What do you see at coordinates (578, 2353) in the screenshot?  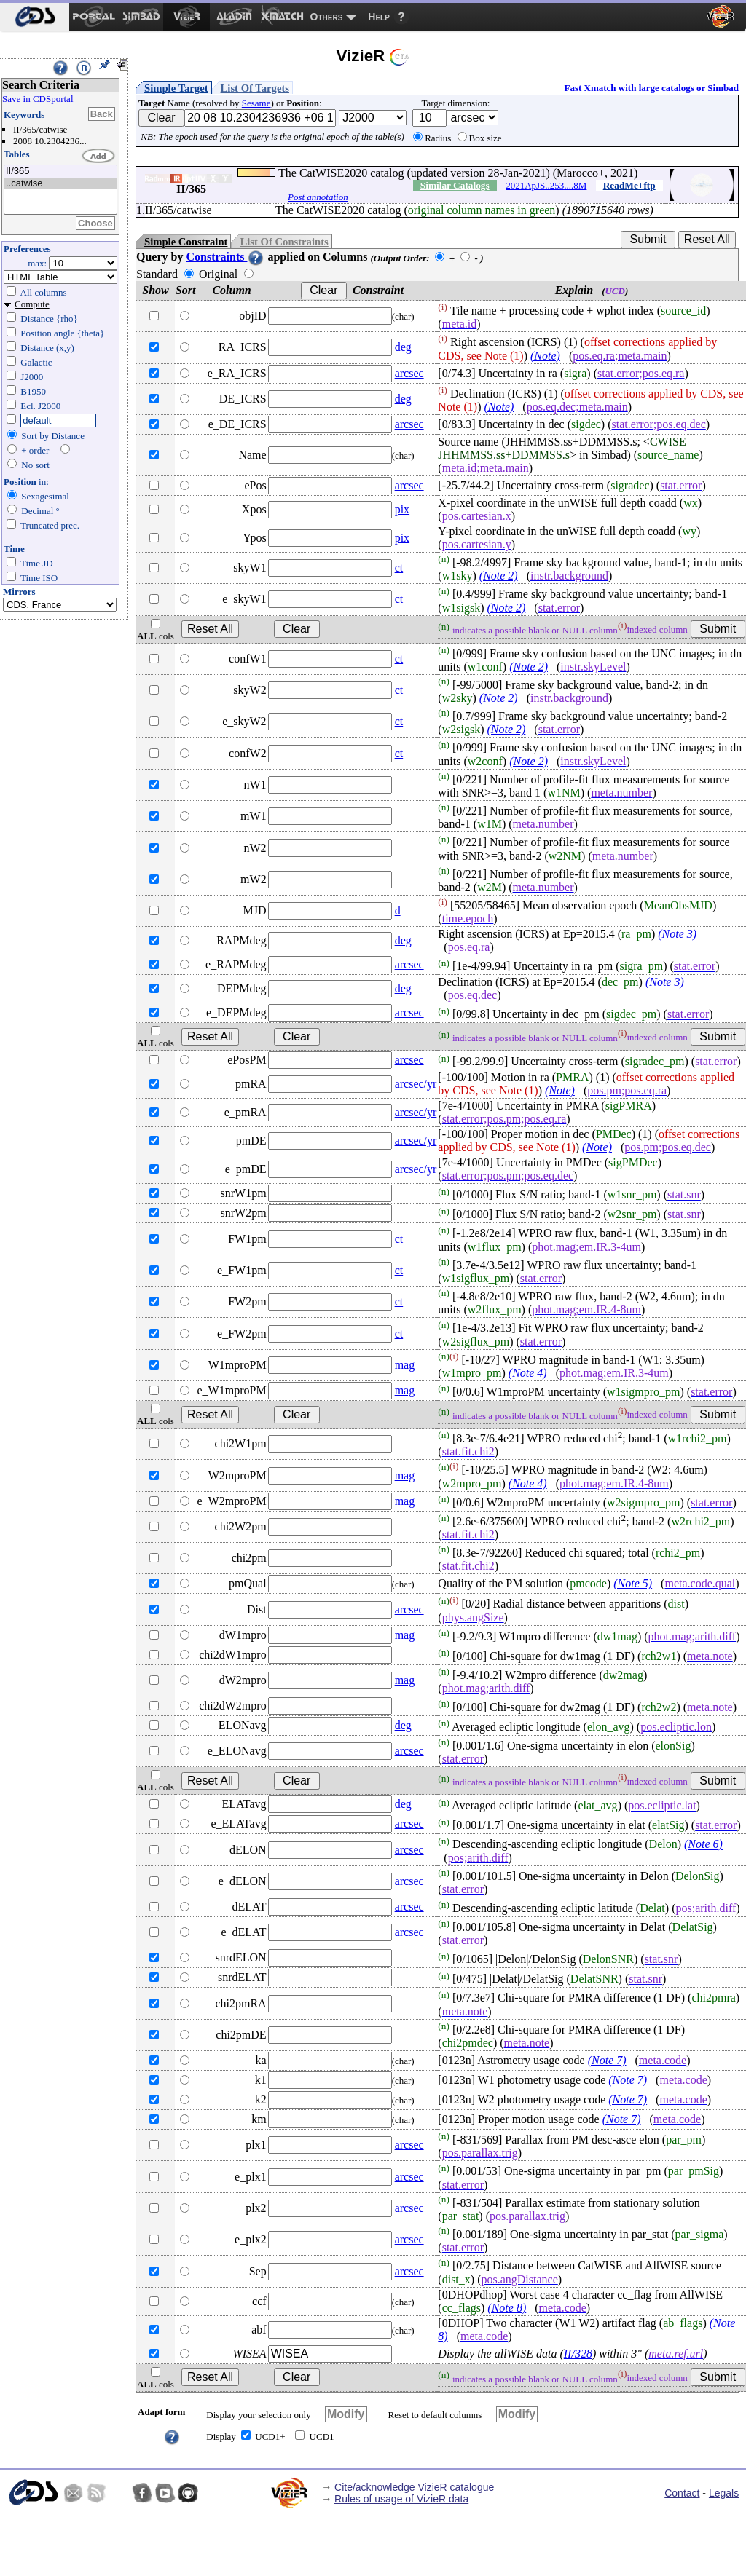 I see `II/328` at bounding box center [578, 2353].